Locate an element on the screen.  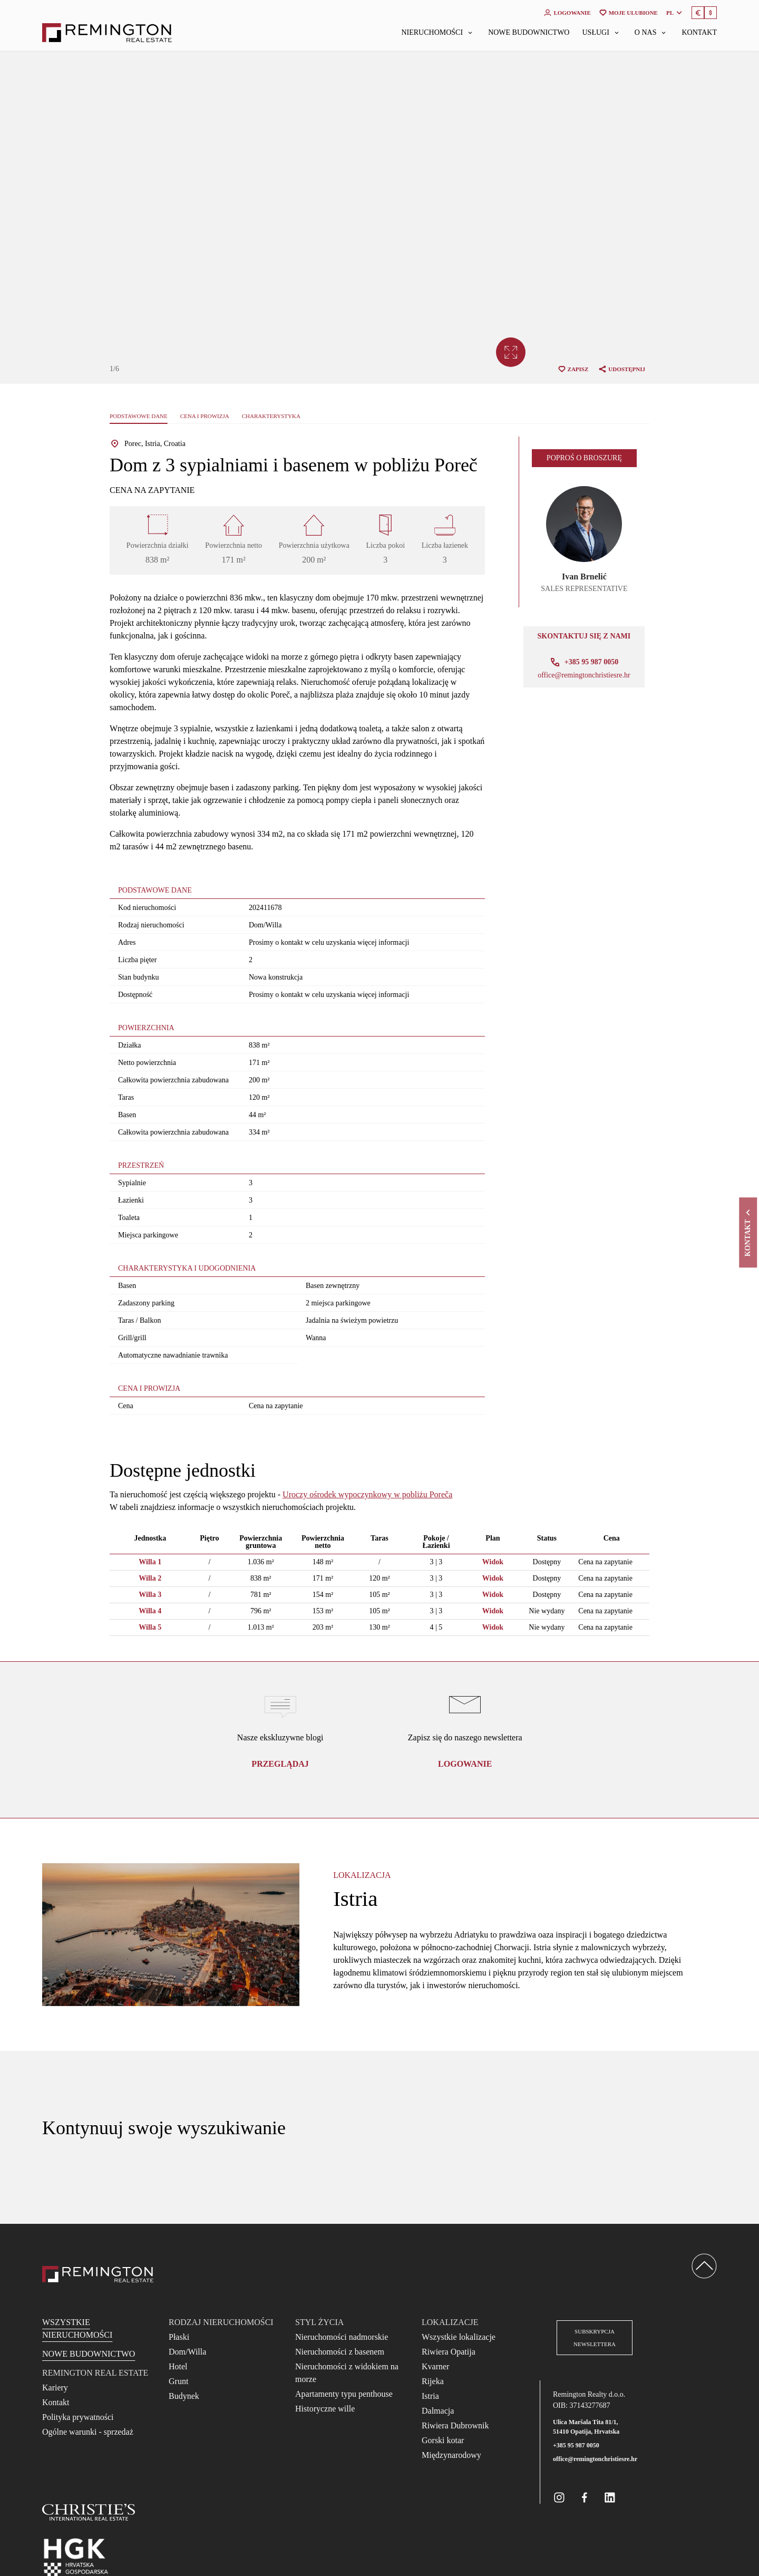
Przeglądaj is located at coordinates (279, 1763).